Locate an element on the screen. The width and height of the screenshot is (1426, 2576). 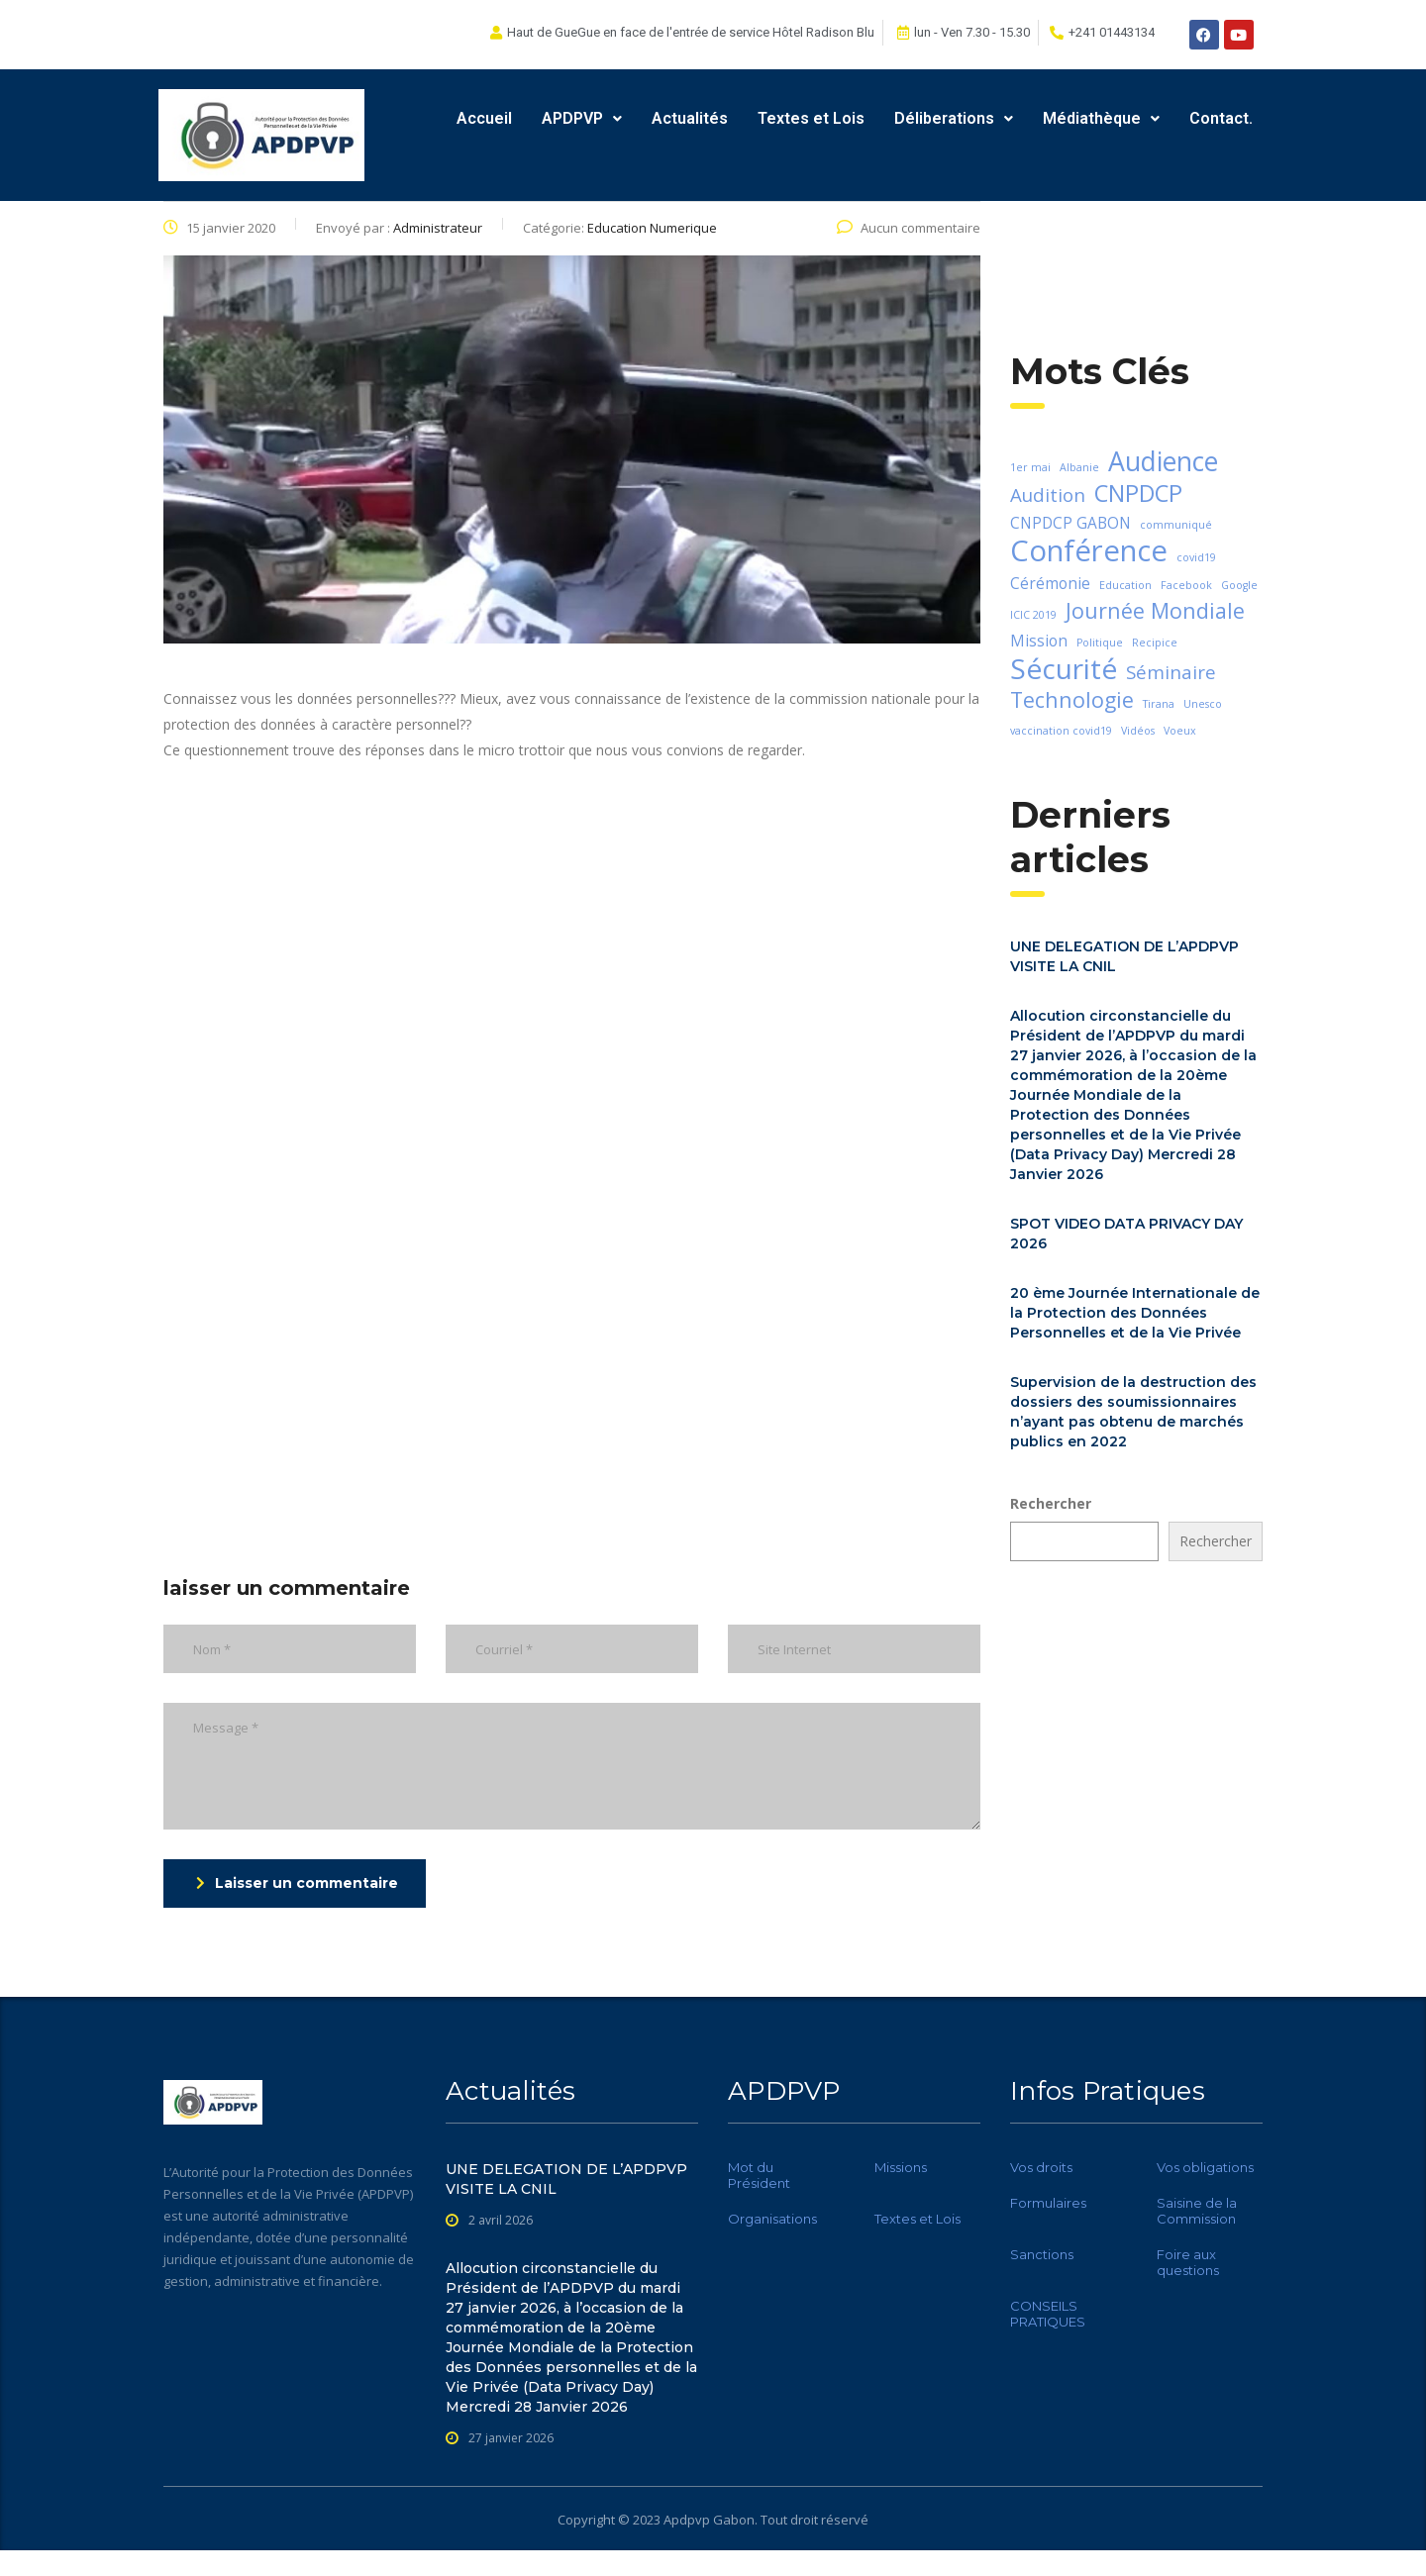
Technologie [Technologie (4 éléments)] is located at coordinates (1072, 700).